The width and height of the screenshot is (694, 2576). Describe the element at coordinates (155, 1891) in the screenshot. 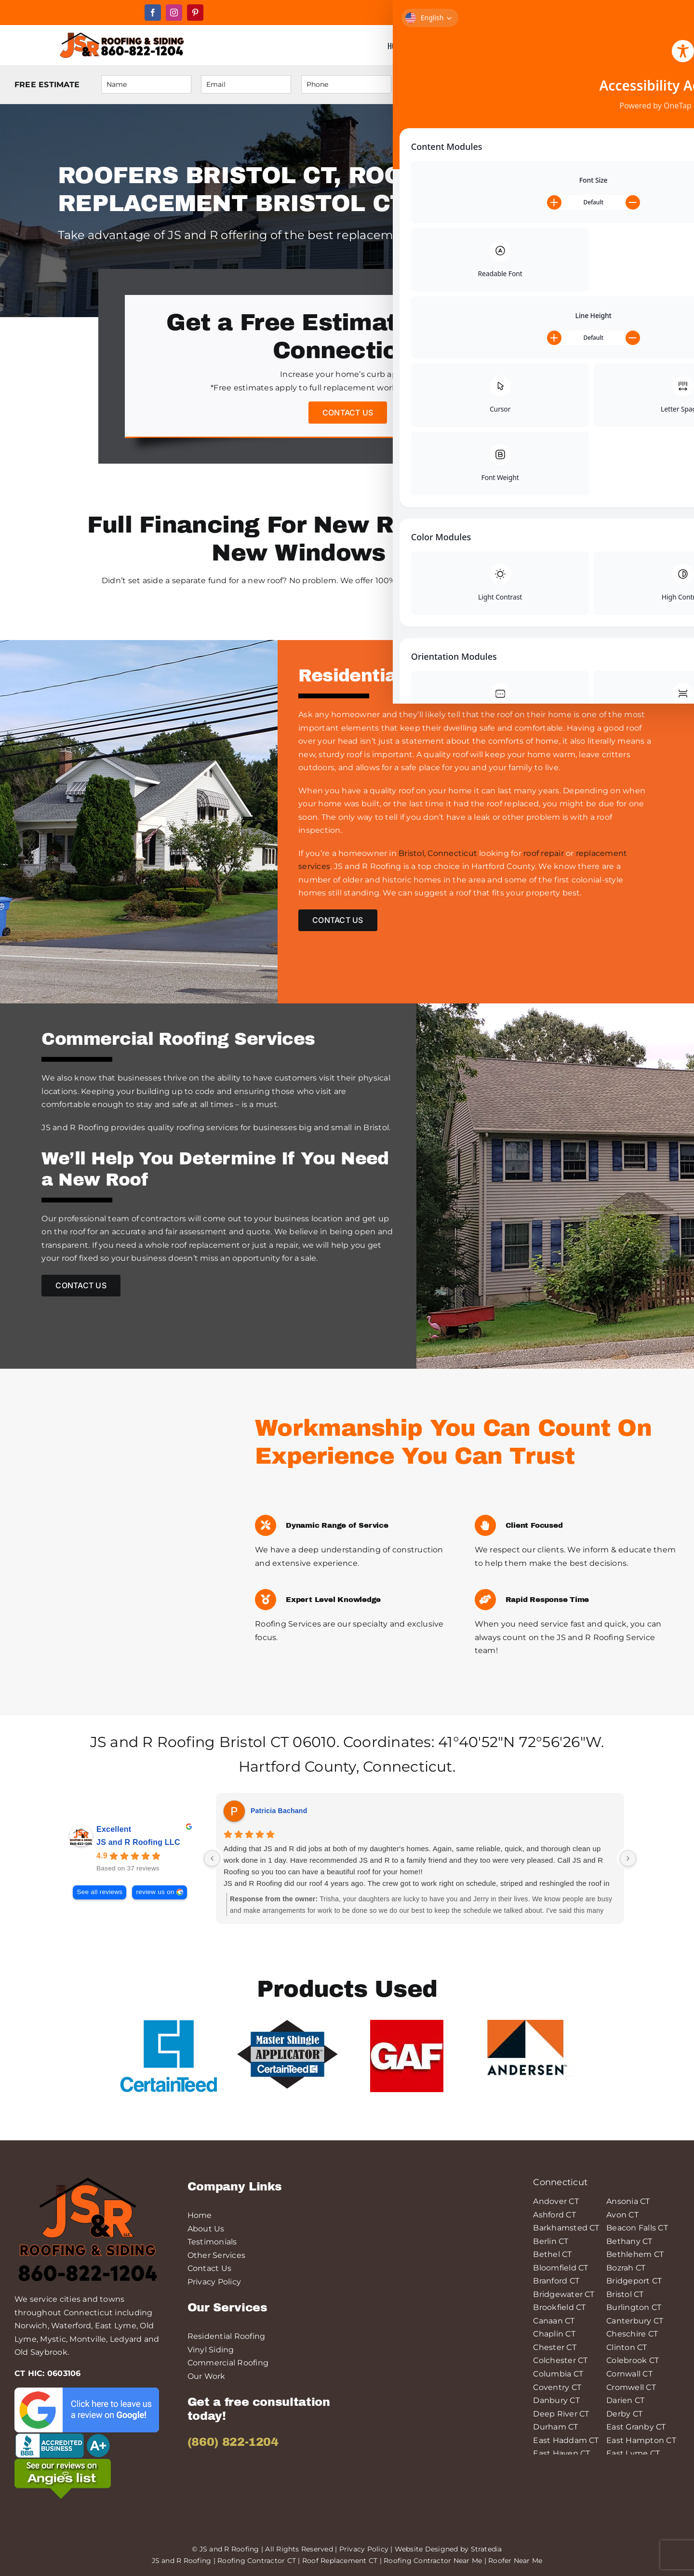

I see `review us on` at that location.